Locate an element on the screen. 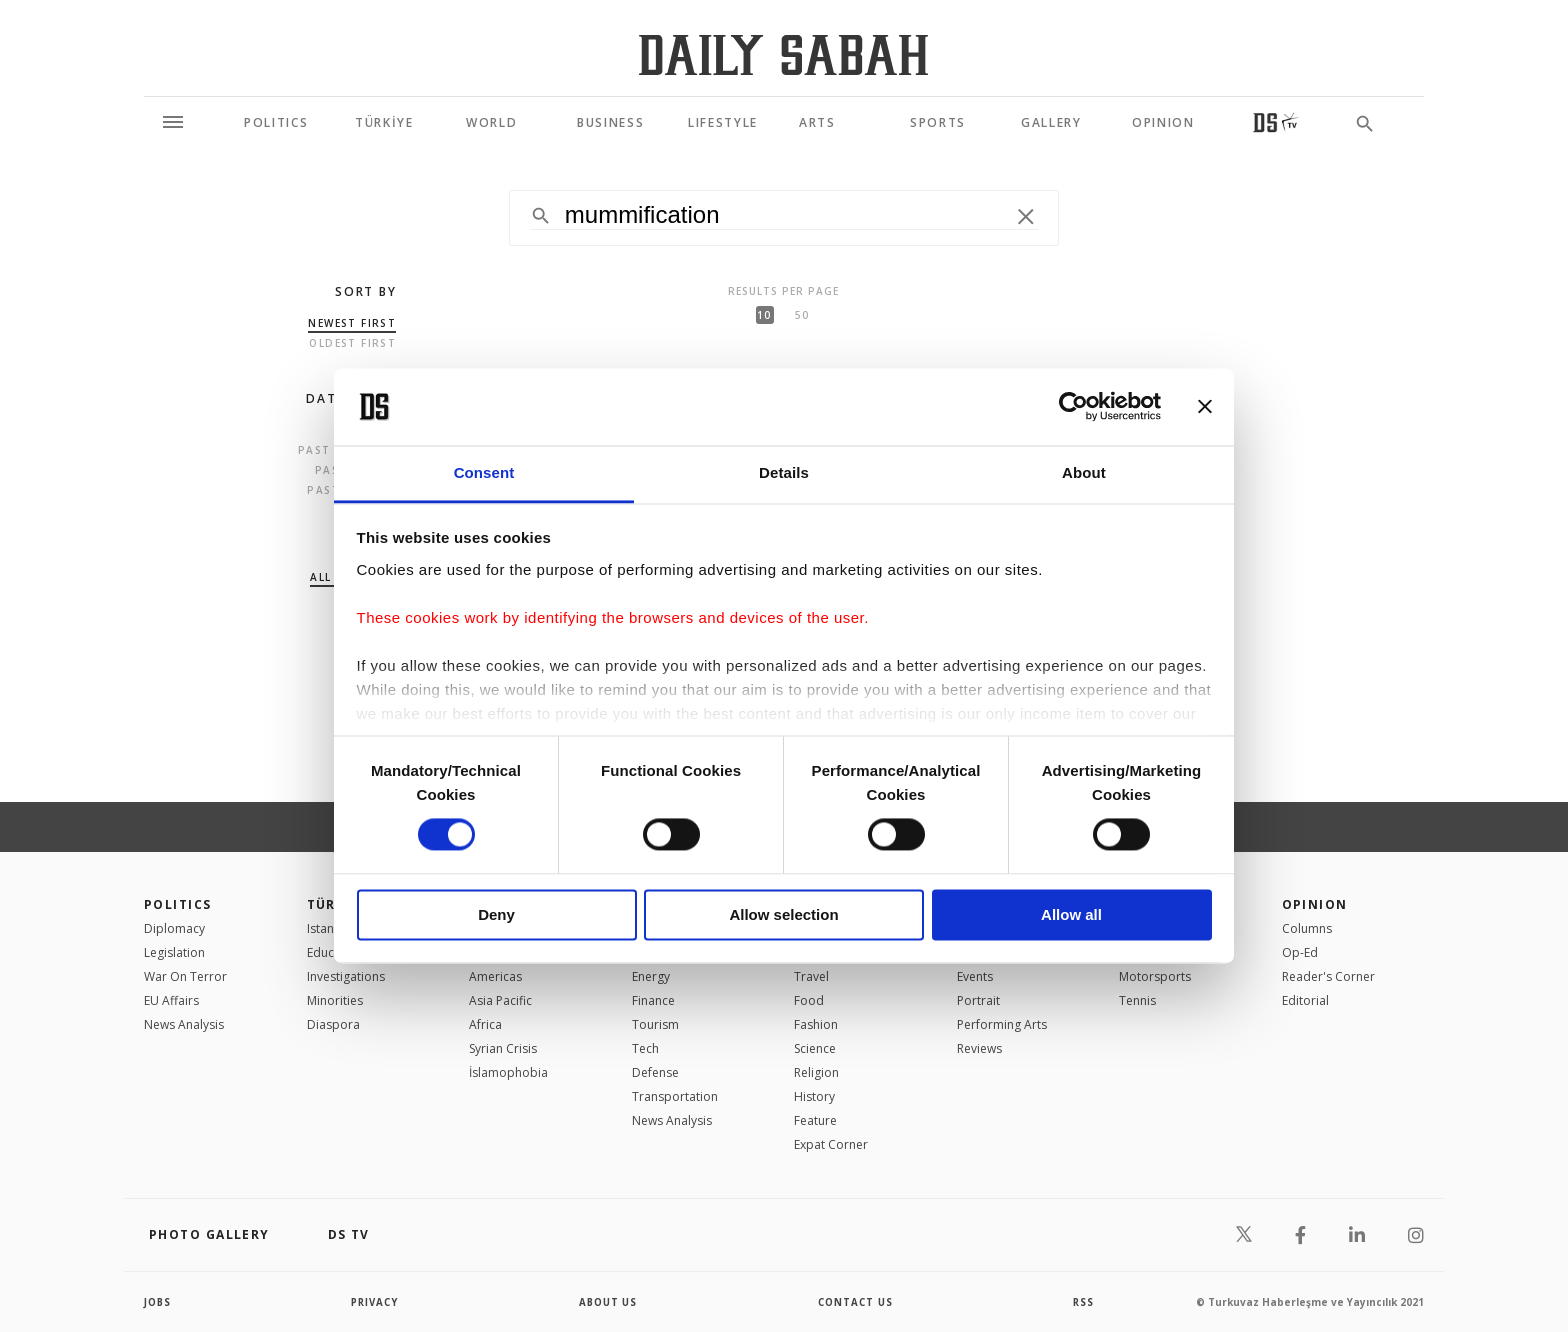 The image size is (1568, 1332). Opinion is located at coordinates (1315, 904).